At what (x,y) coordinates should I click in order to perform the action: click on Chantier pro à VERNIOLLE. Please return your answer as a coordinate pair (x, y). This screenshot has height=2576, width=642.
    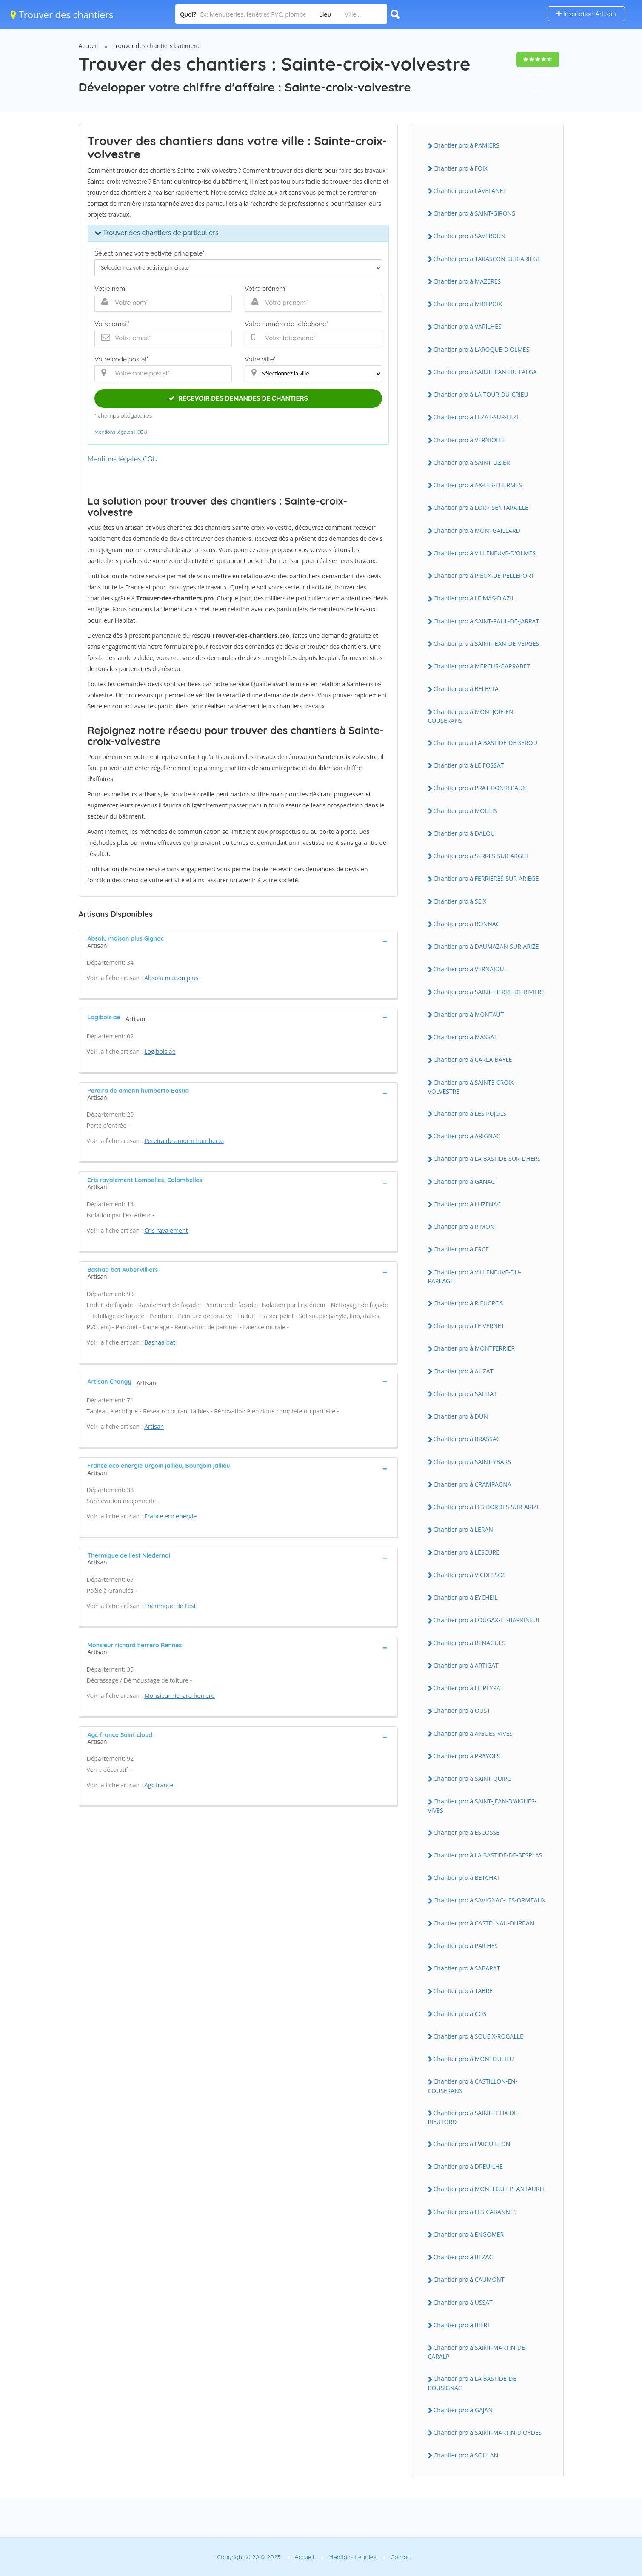
    Looking at the image, I should click on (470, 440).